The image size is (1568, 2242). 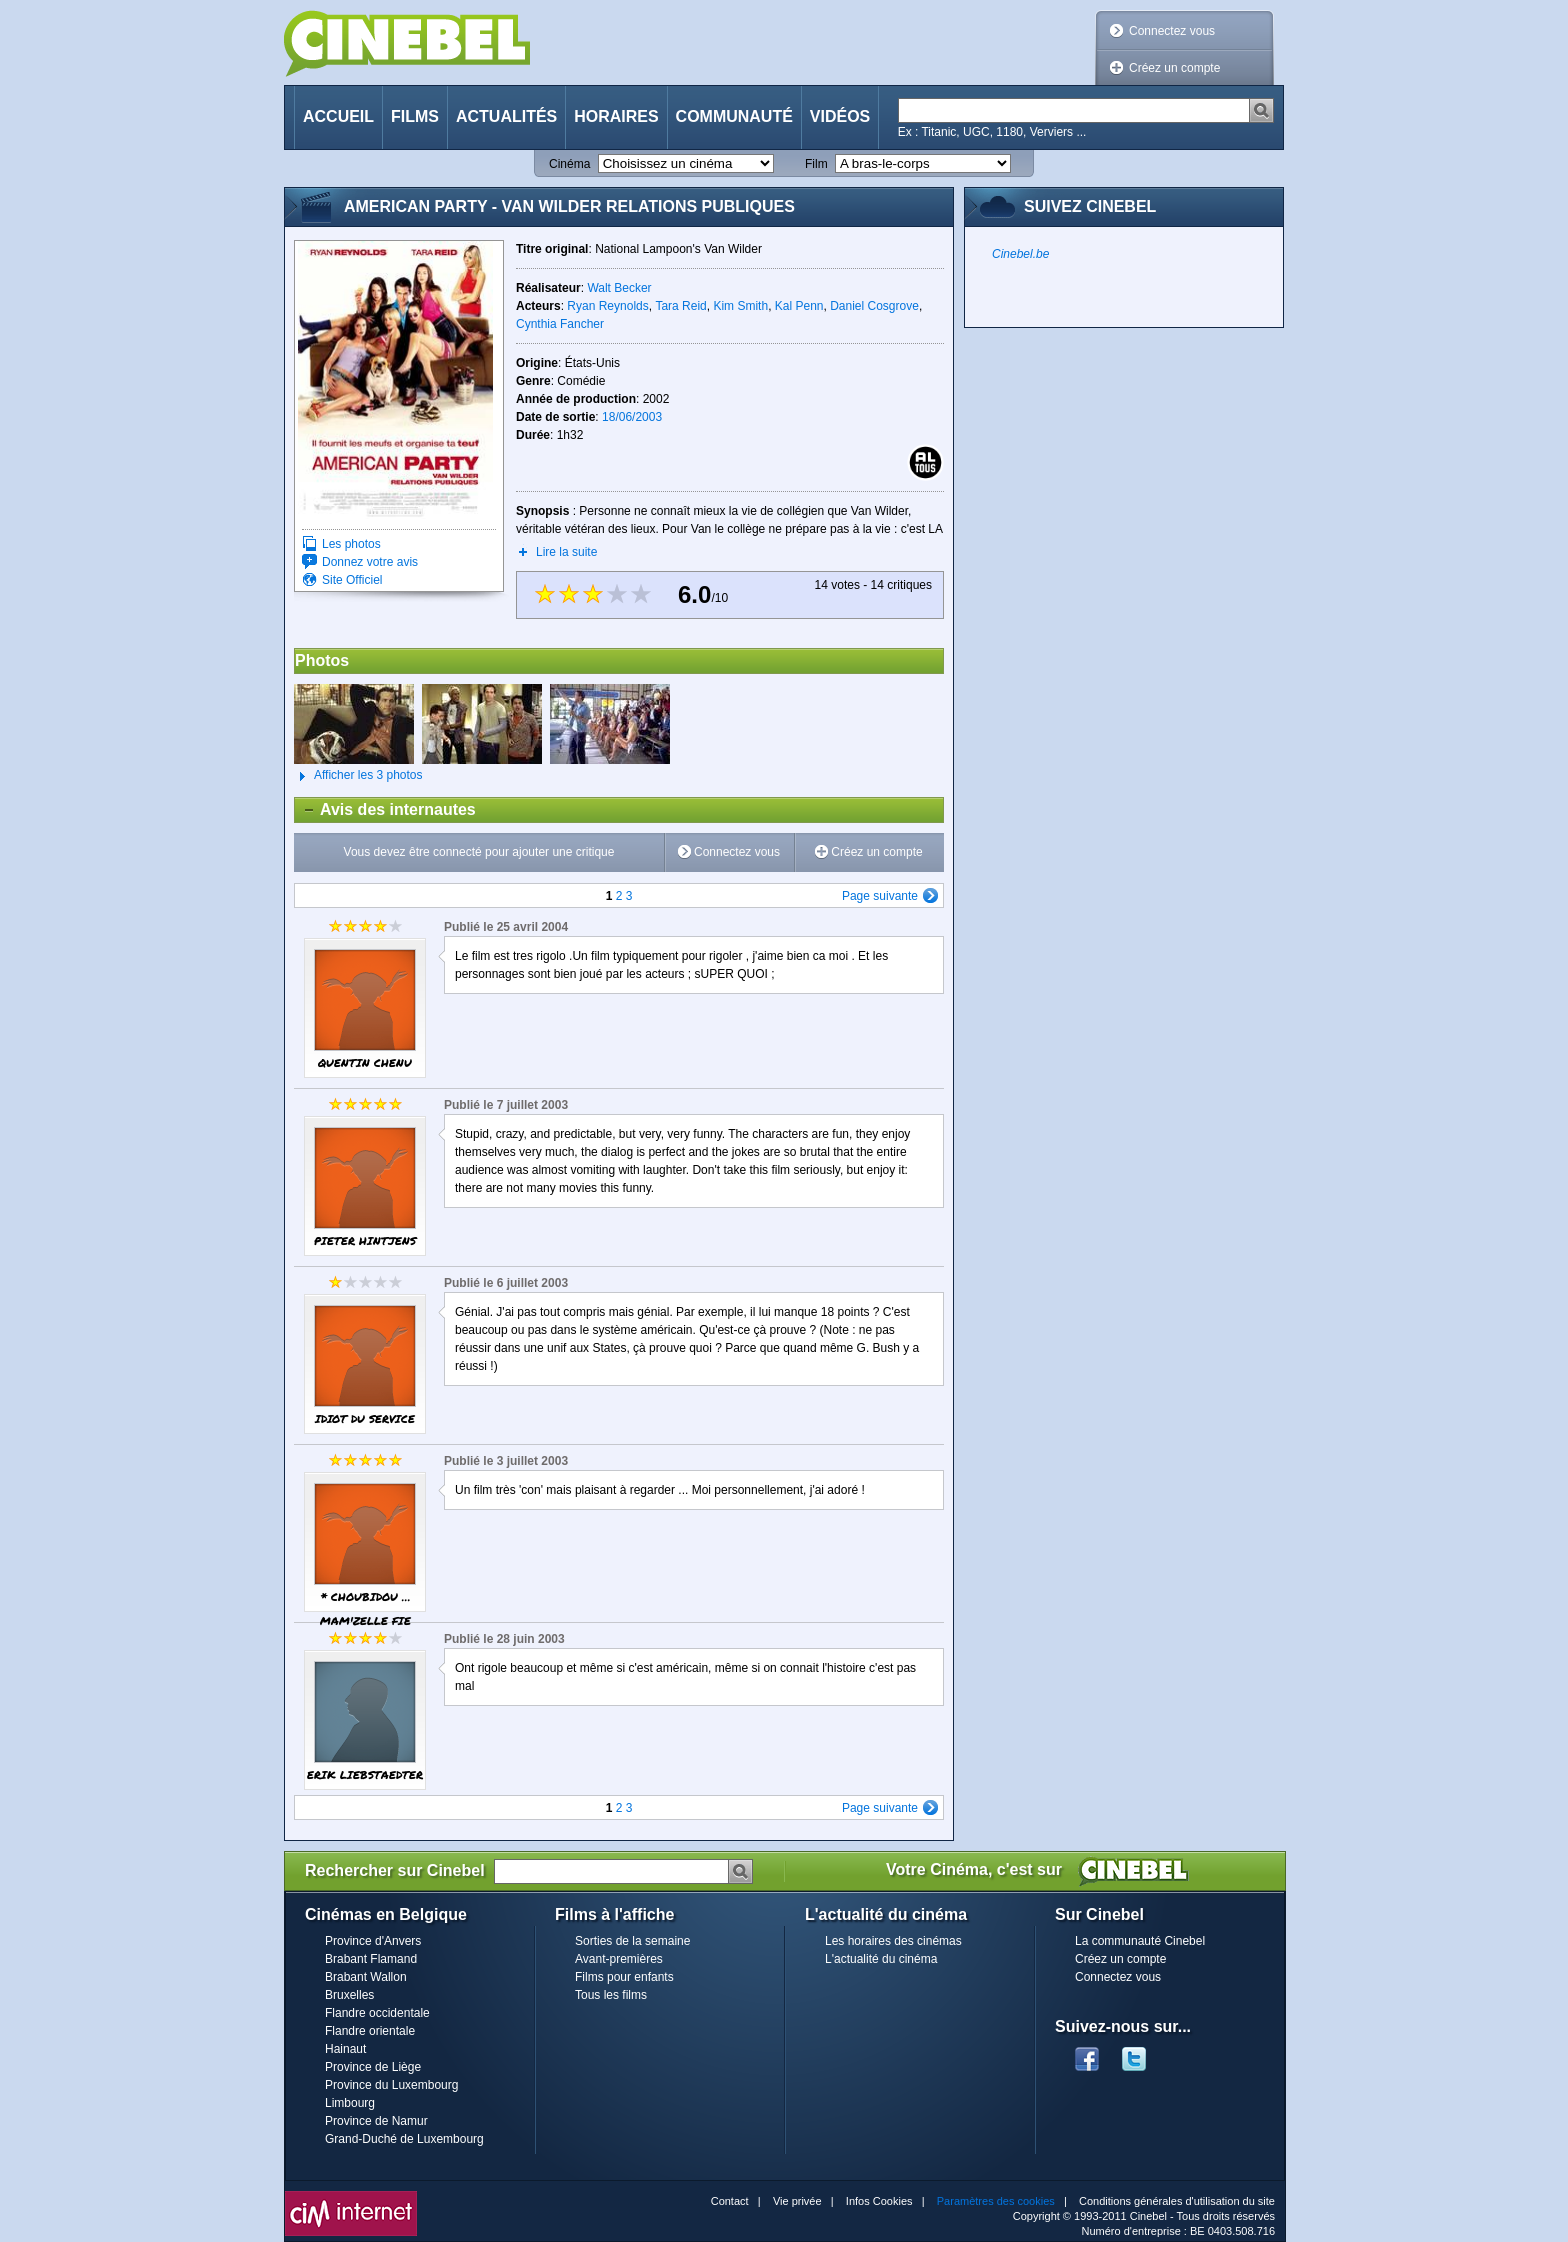 I want to click on Grand-Duché de Luxembourg, so click(x=404, y=2139).